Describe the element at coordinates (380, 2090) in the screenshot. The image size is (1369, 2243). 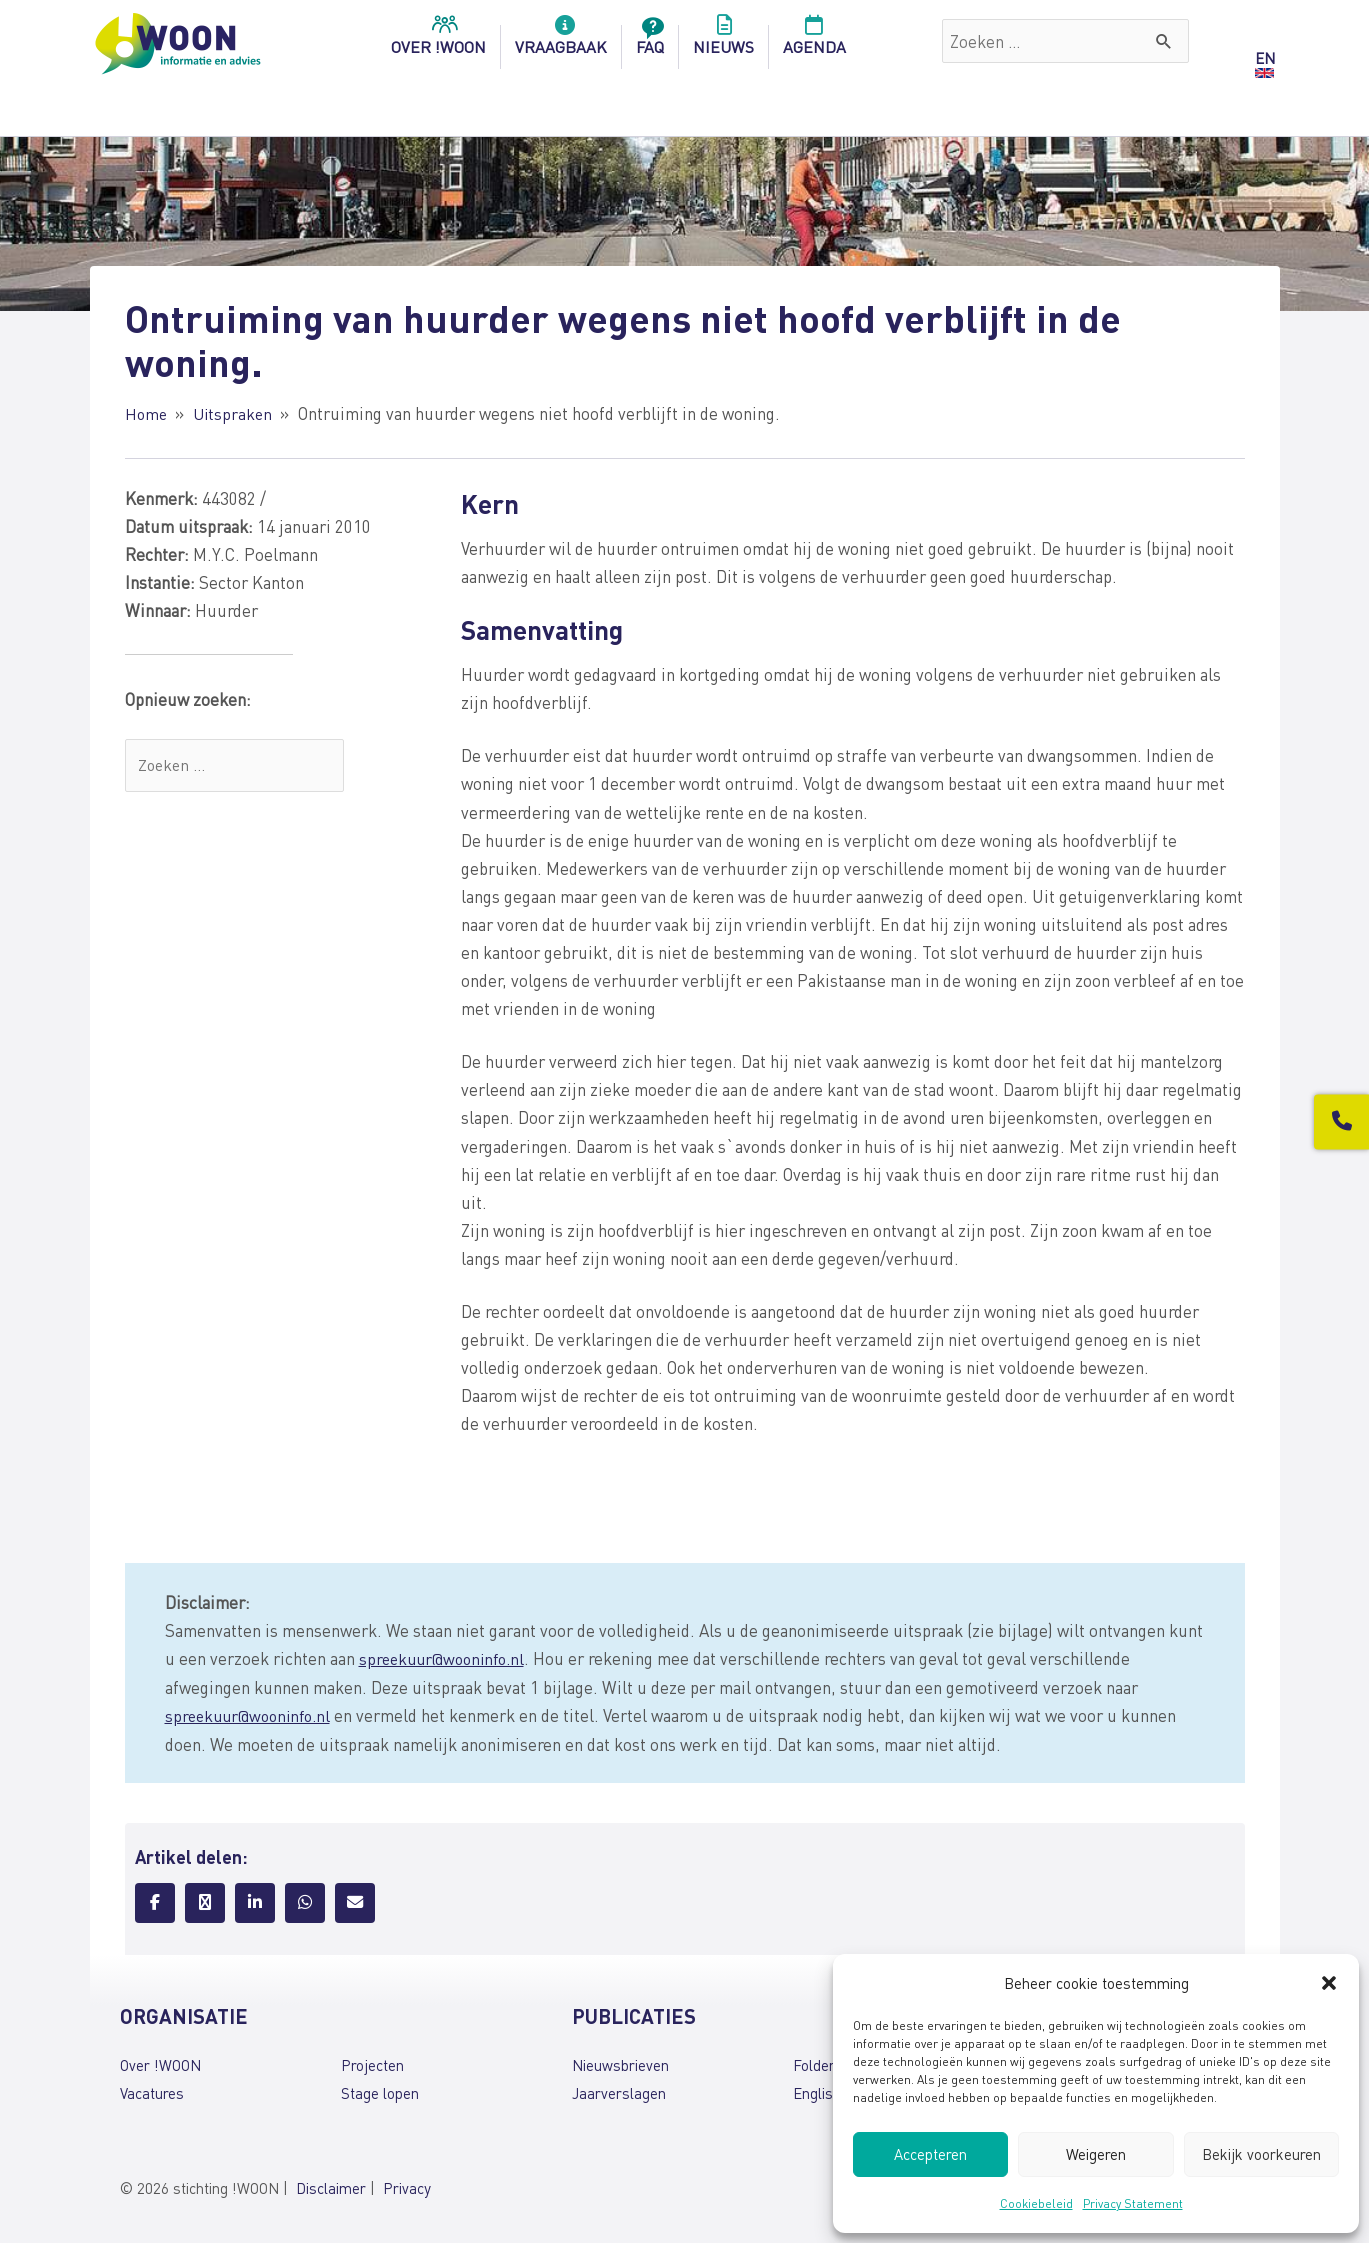
I see `Stage lopen` at that location.